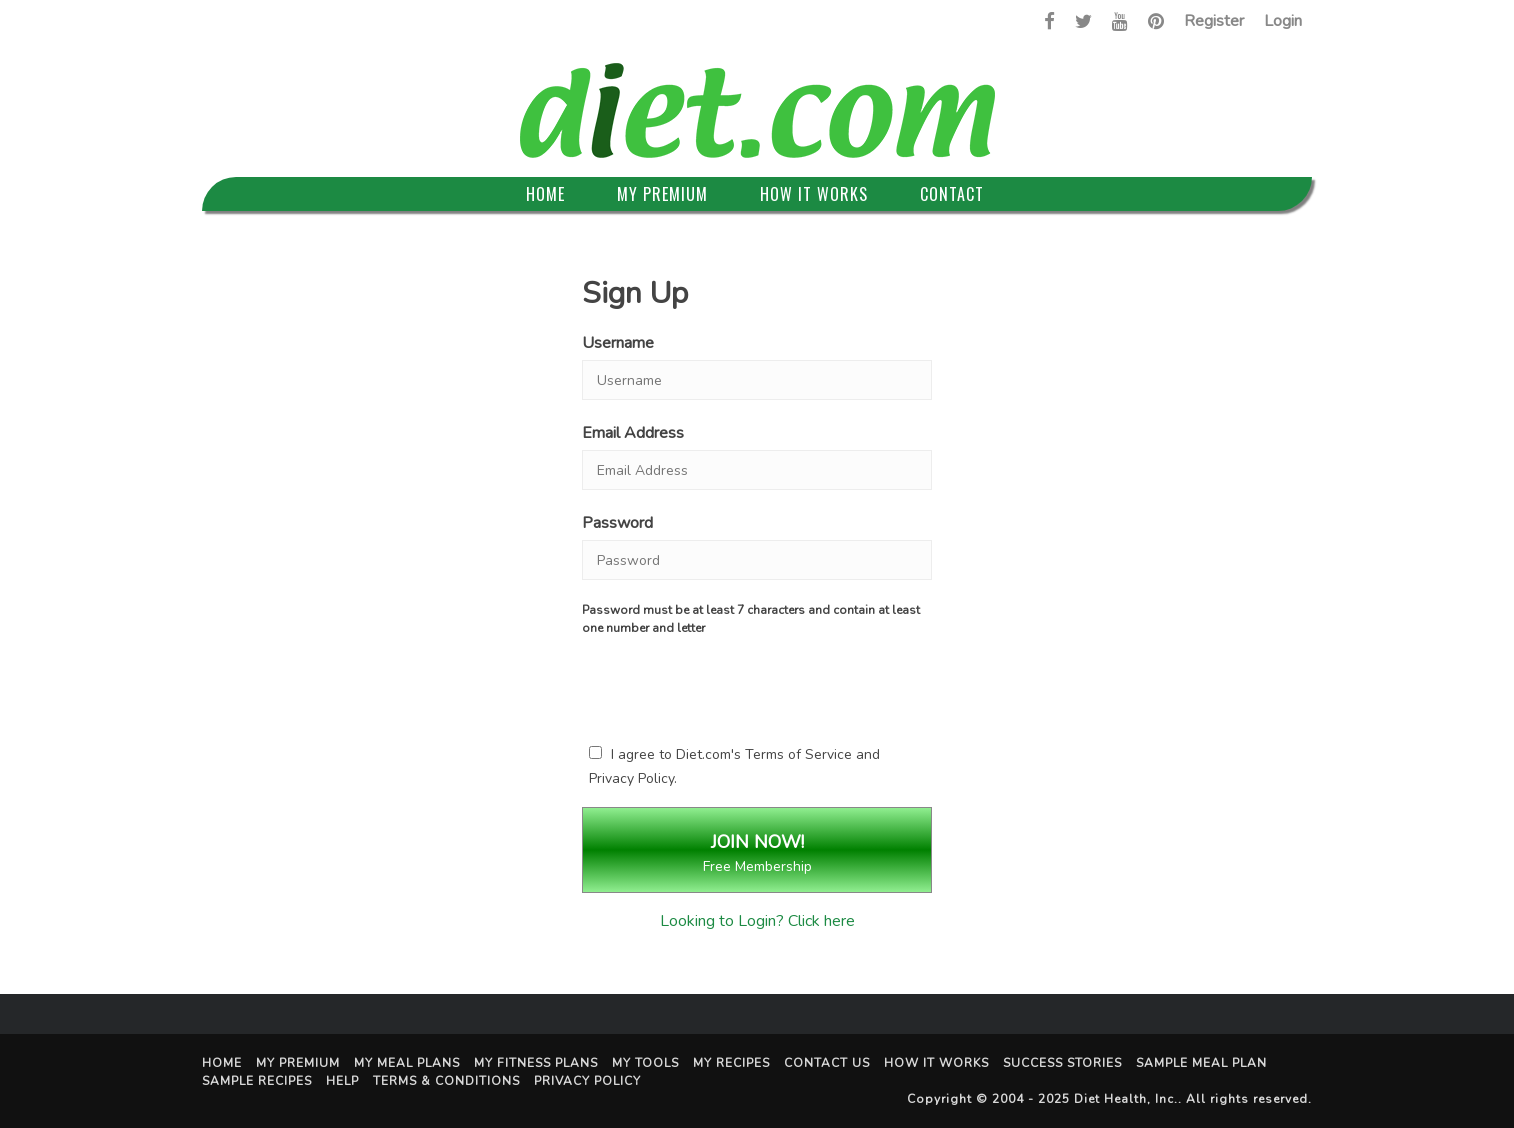 The width and height of the screenshot is (1514, 1128). I want to click on Terms of Service, so click(798, 754).